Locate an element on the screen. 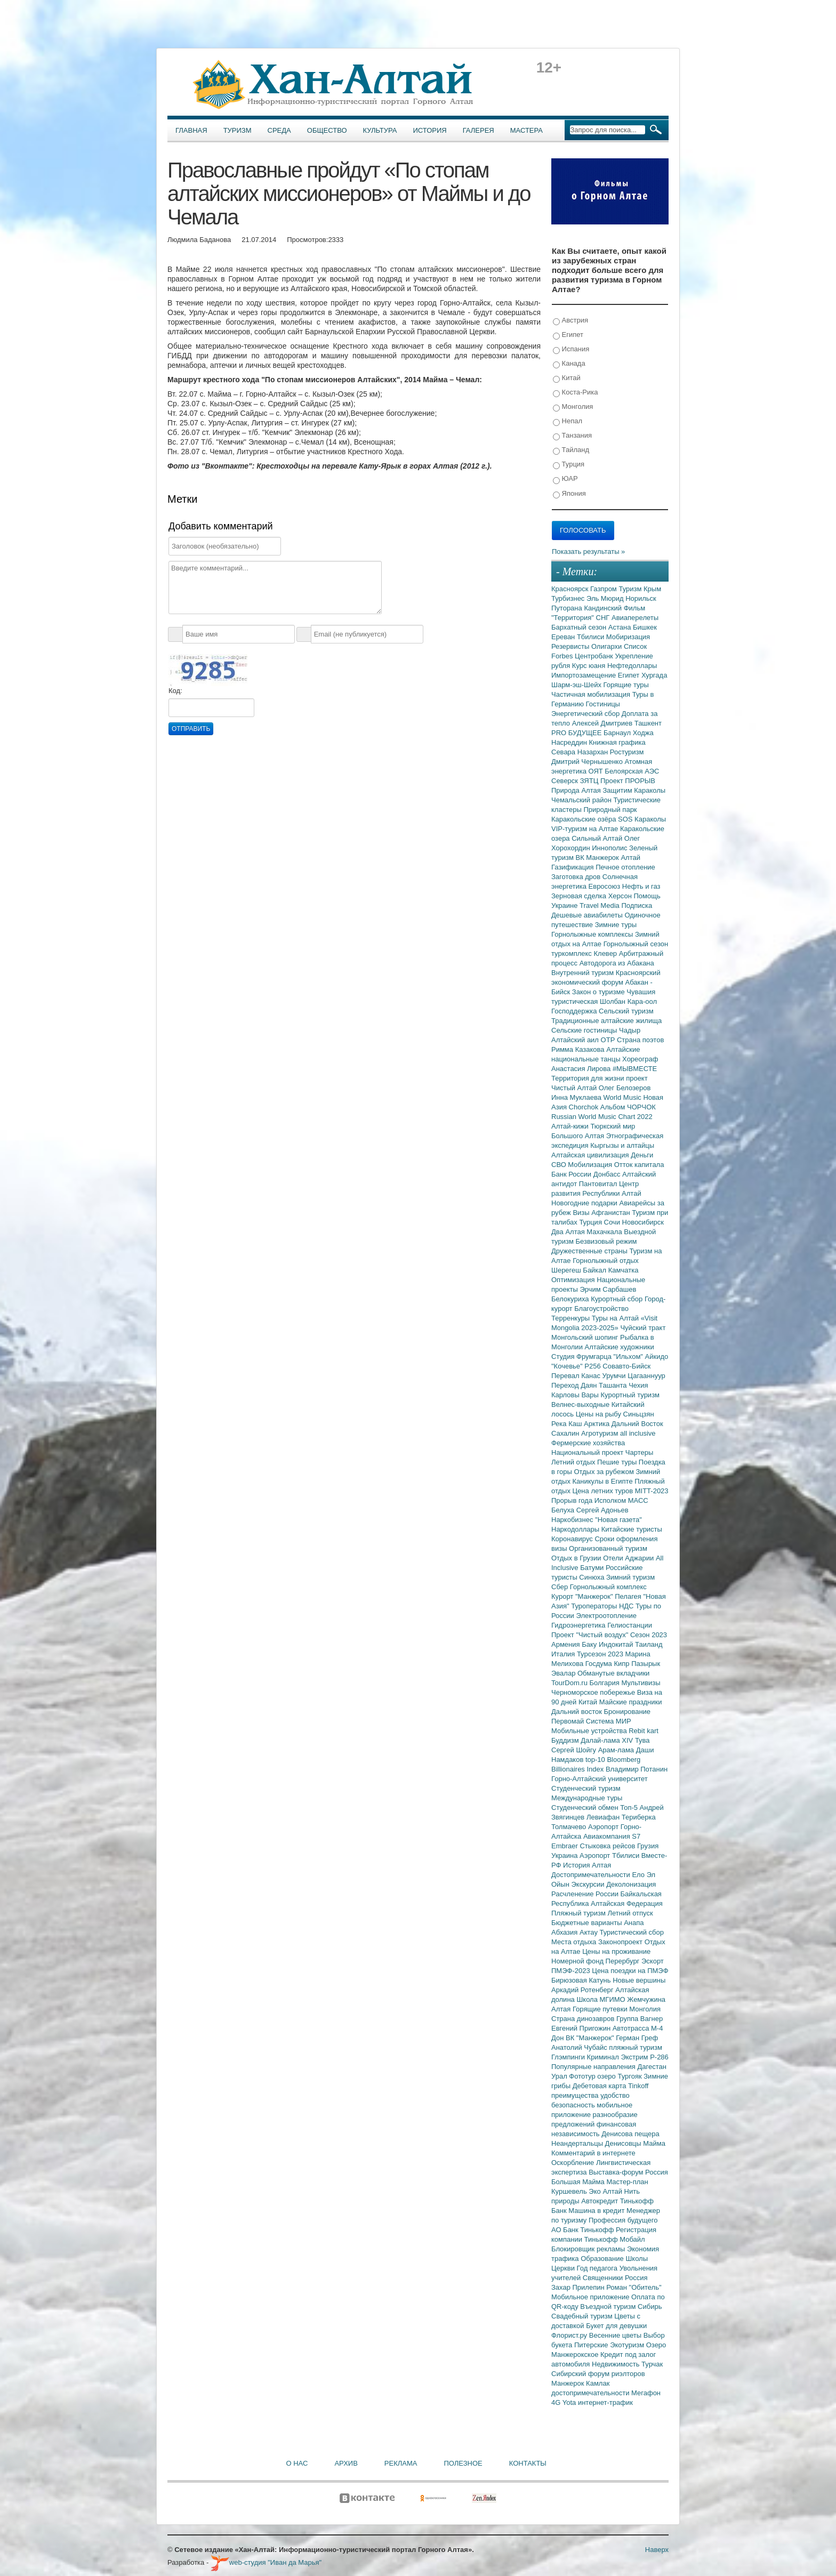 The width and height of the screenshot is (836, 2576). Внутренний туризм is located at coordinates (583, 973).